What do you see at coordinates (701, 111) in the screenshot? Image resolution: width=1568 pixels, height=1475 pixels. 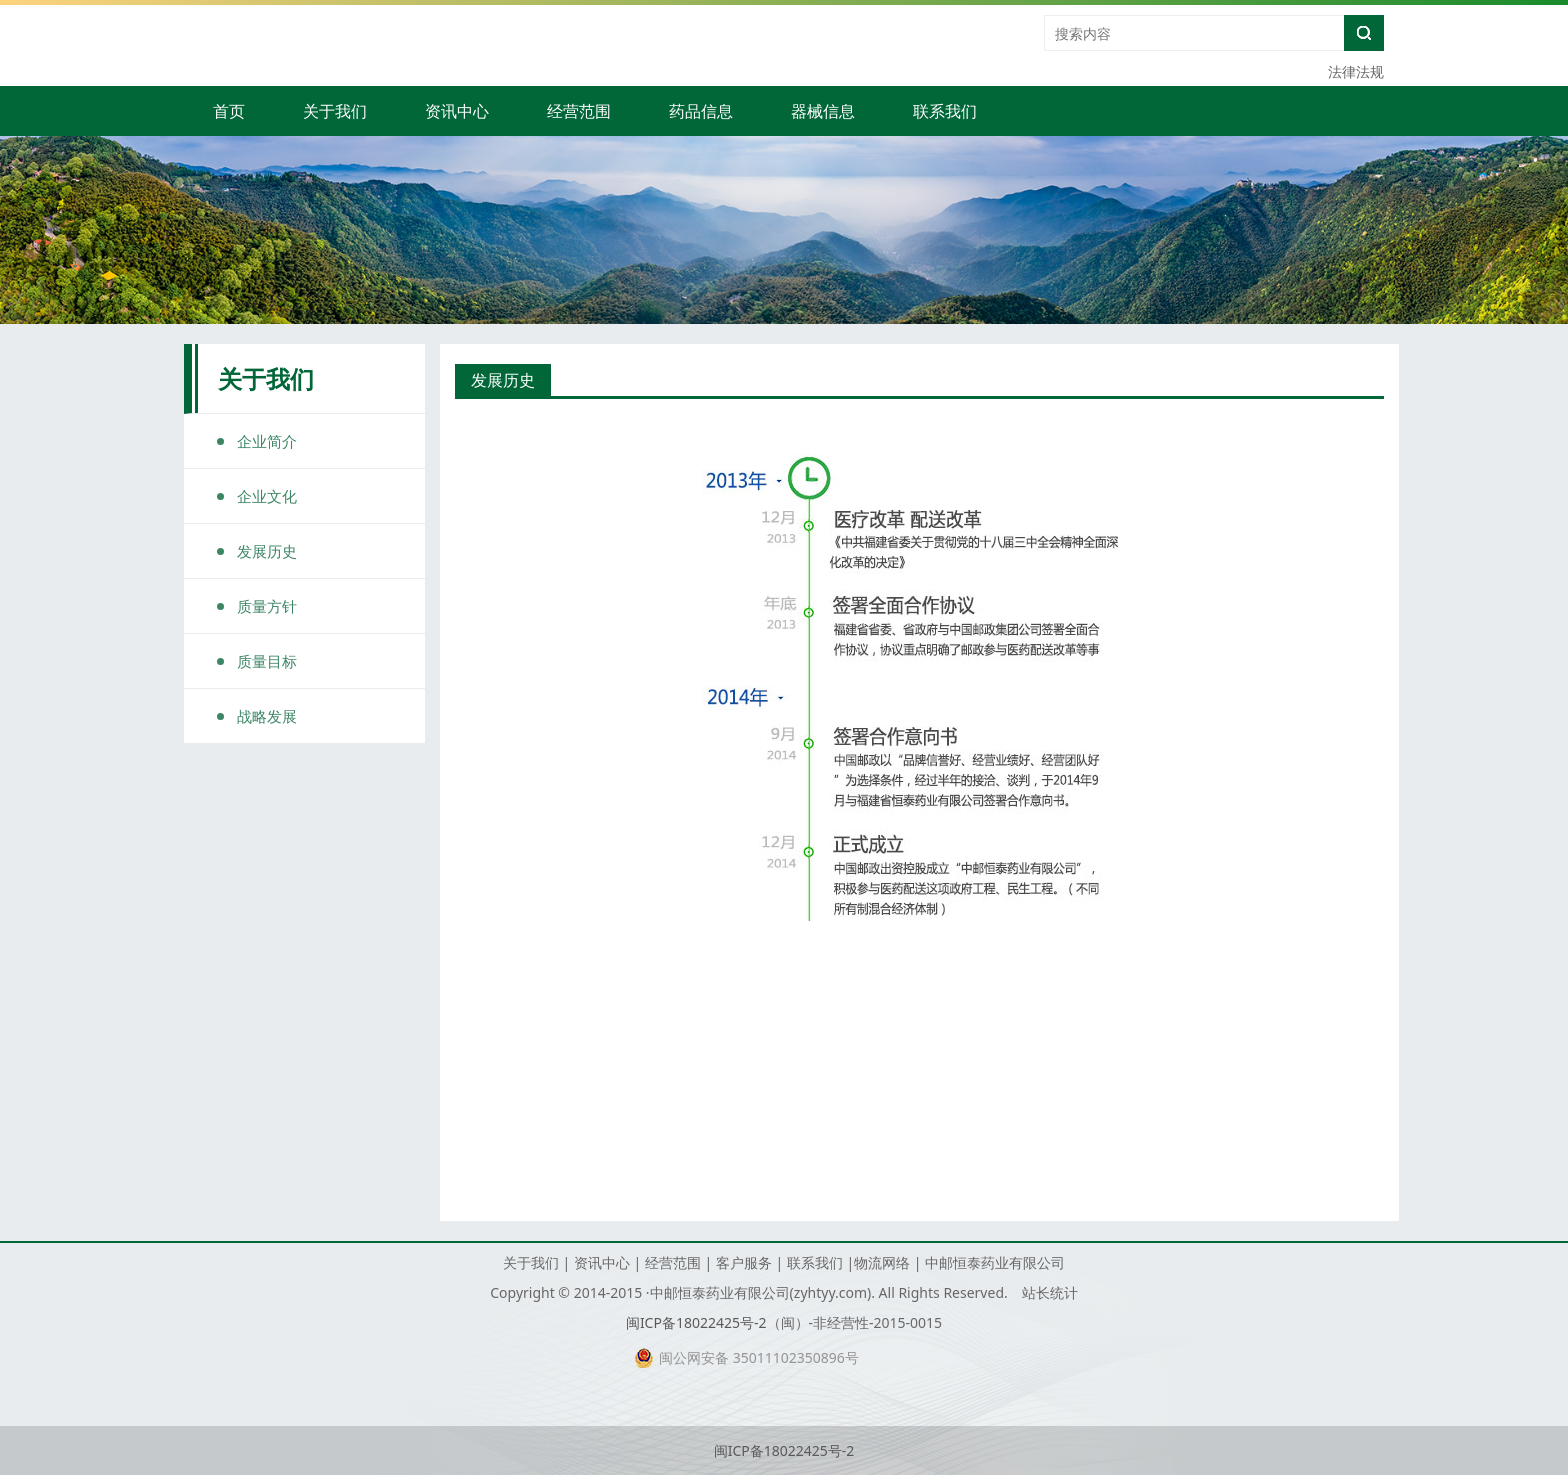 I see `药品信息` at bounding box center [701, 111].